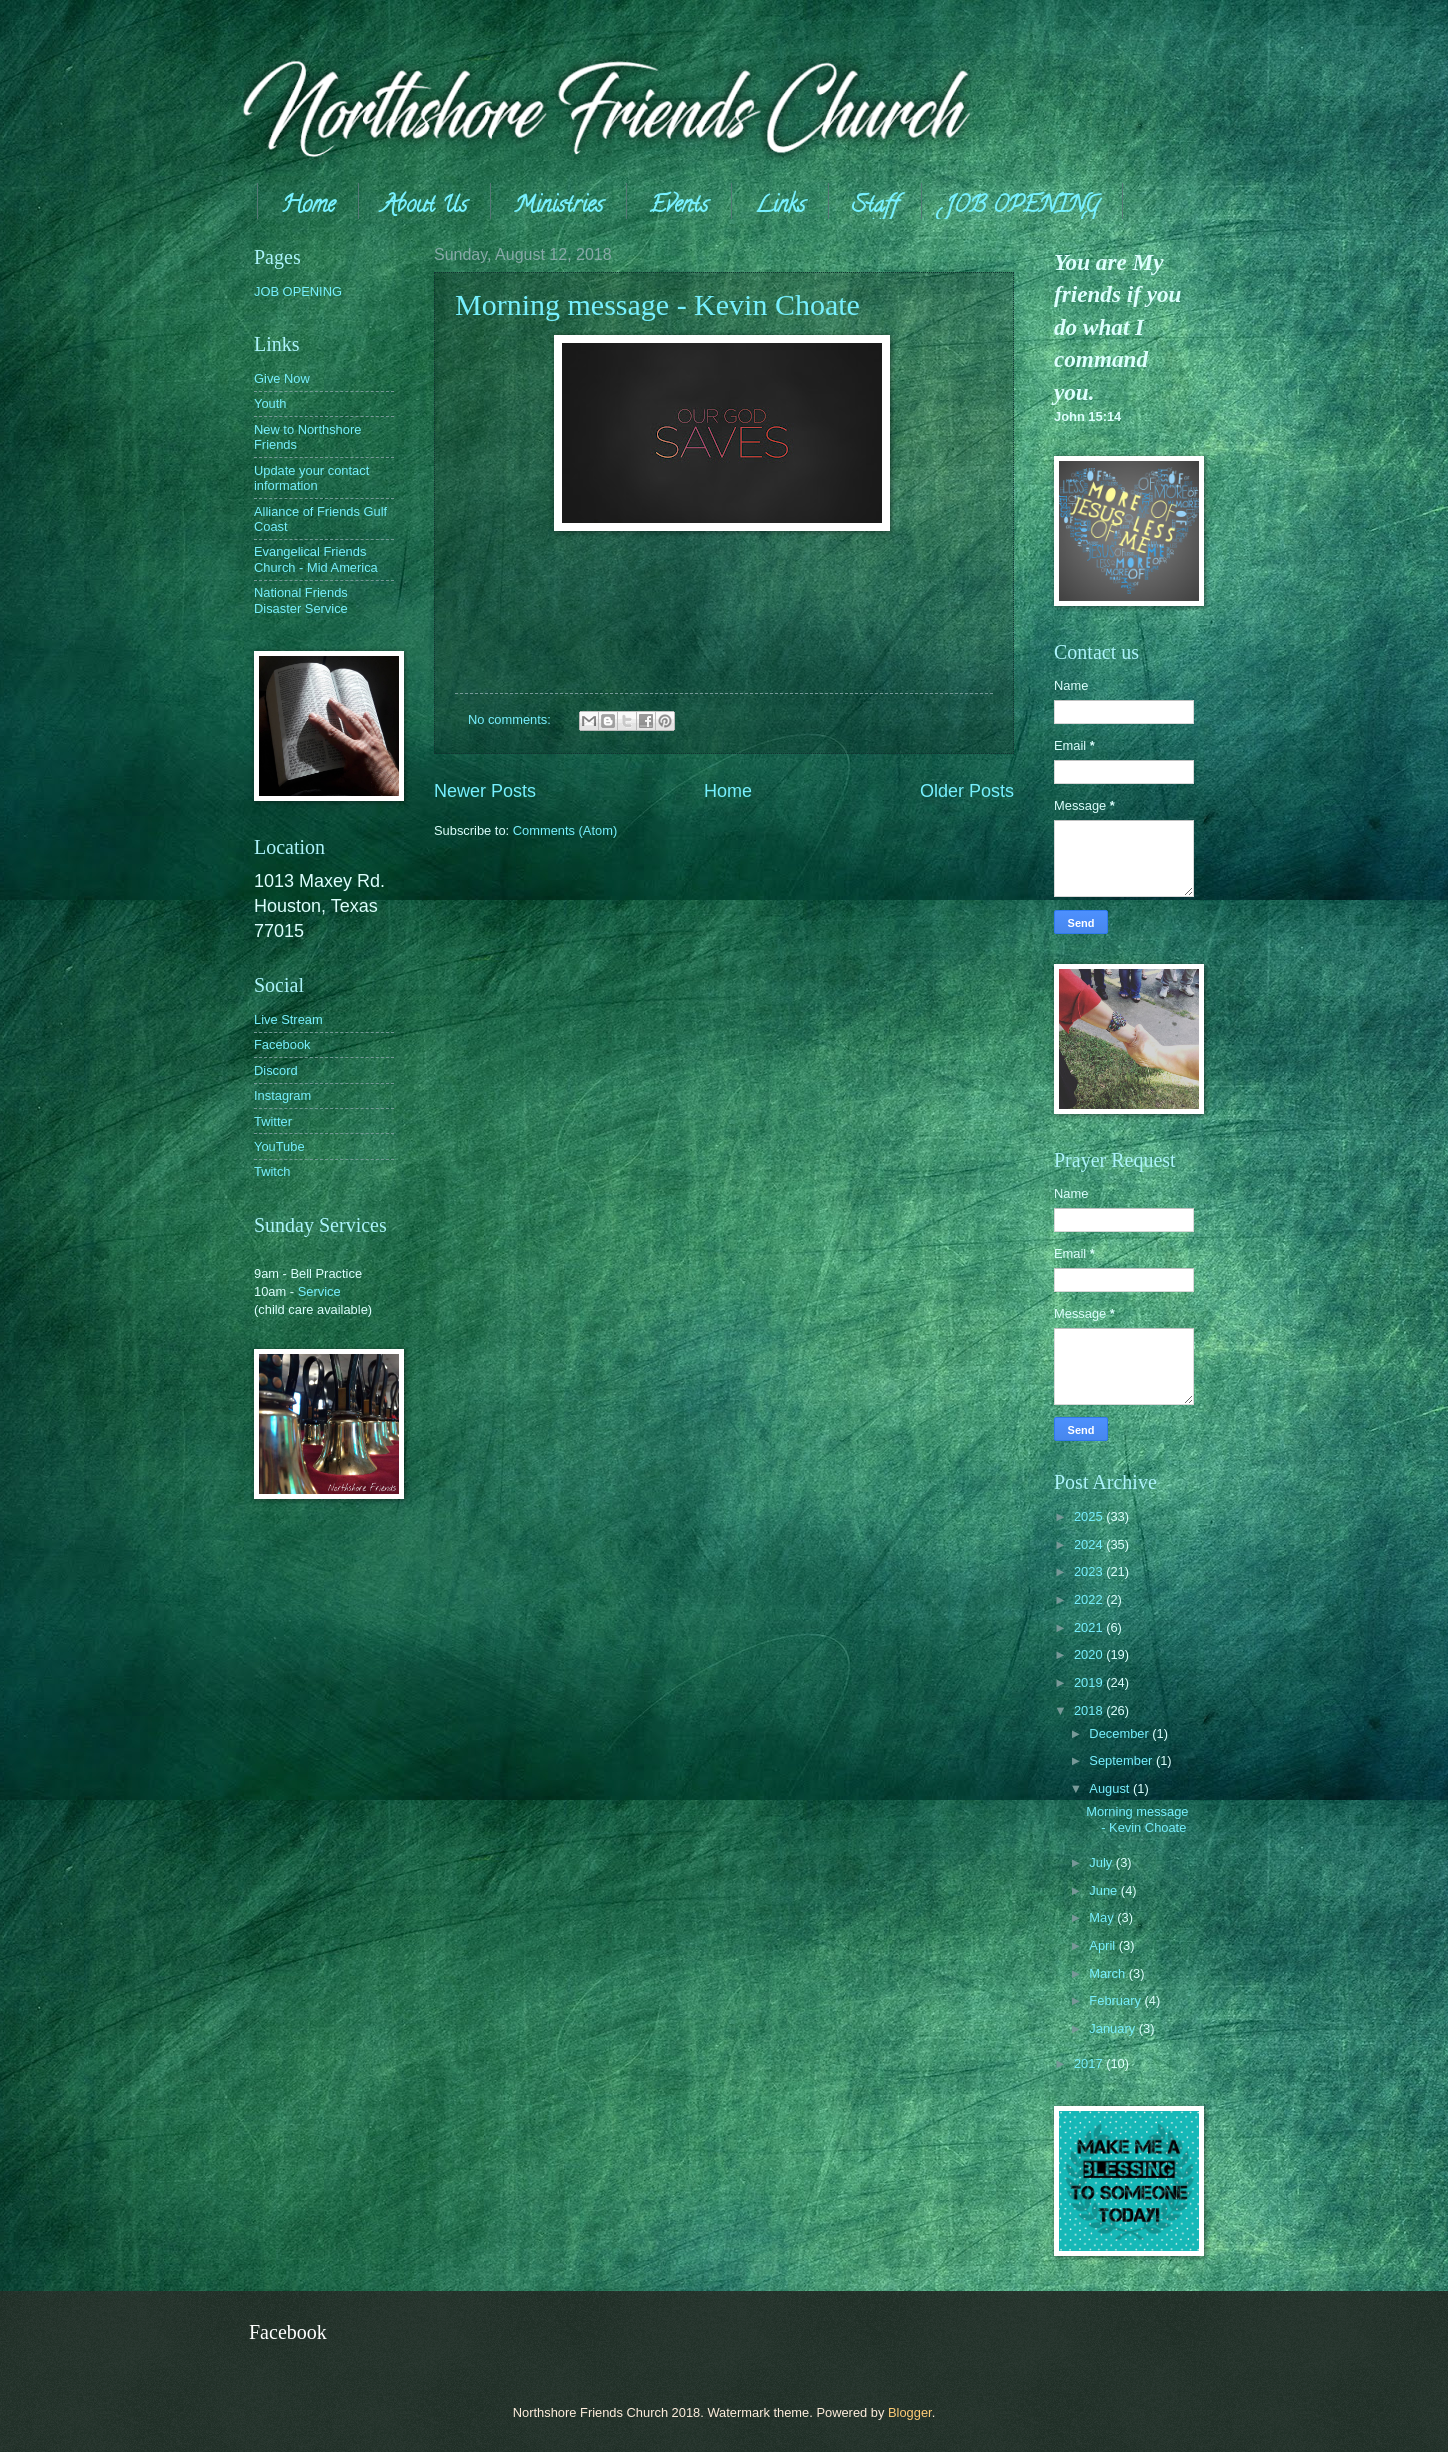  Describe the element at coordinates (288, 1019) in the screenshot. I see `Live Stream` at that location.